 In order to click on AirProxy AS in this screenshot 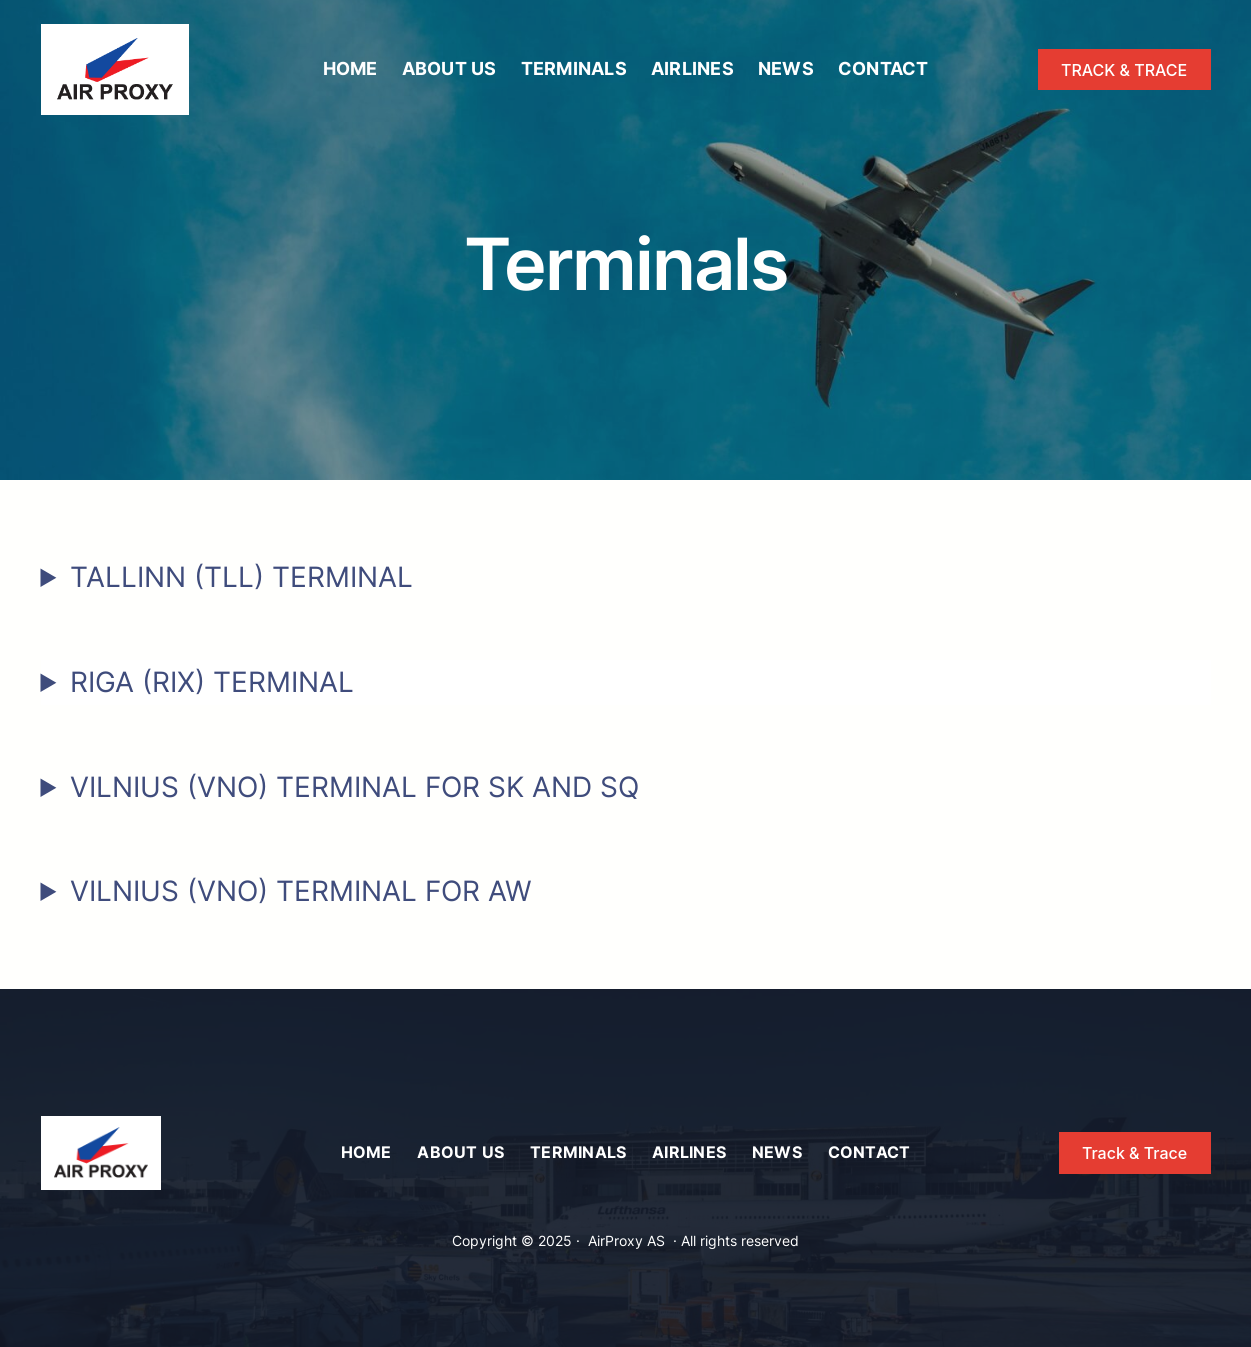, I will do `click(626, 1240)`.